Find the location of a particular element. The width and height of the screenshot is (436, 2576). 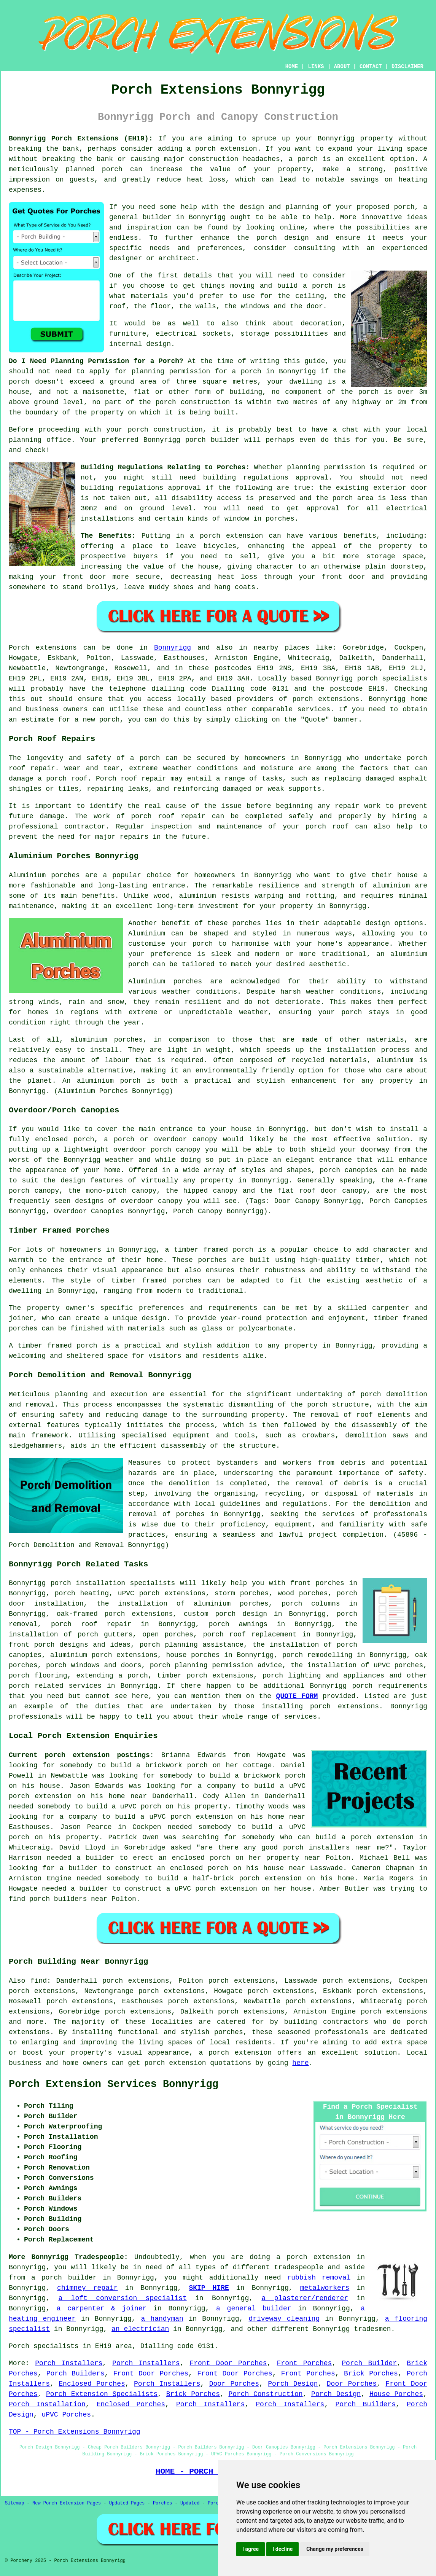

a loft conversion specialist is located at coordinates (122, 2298).